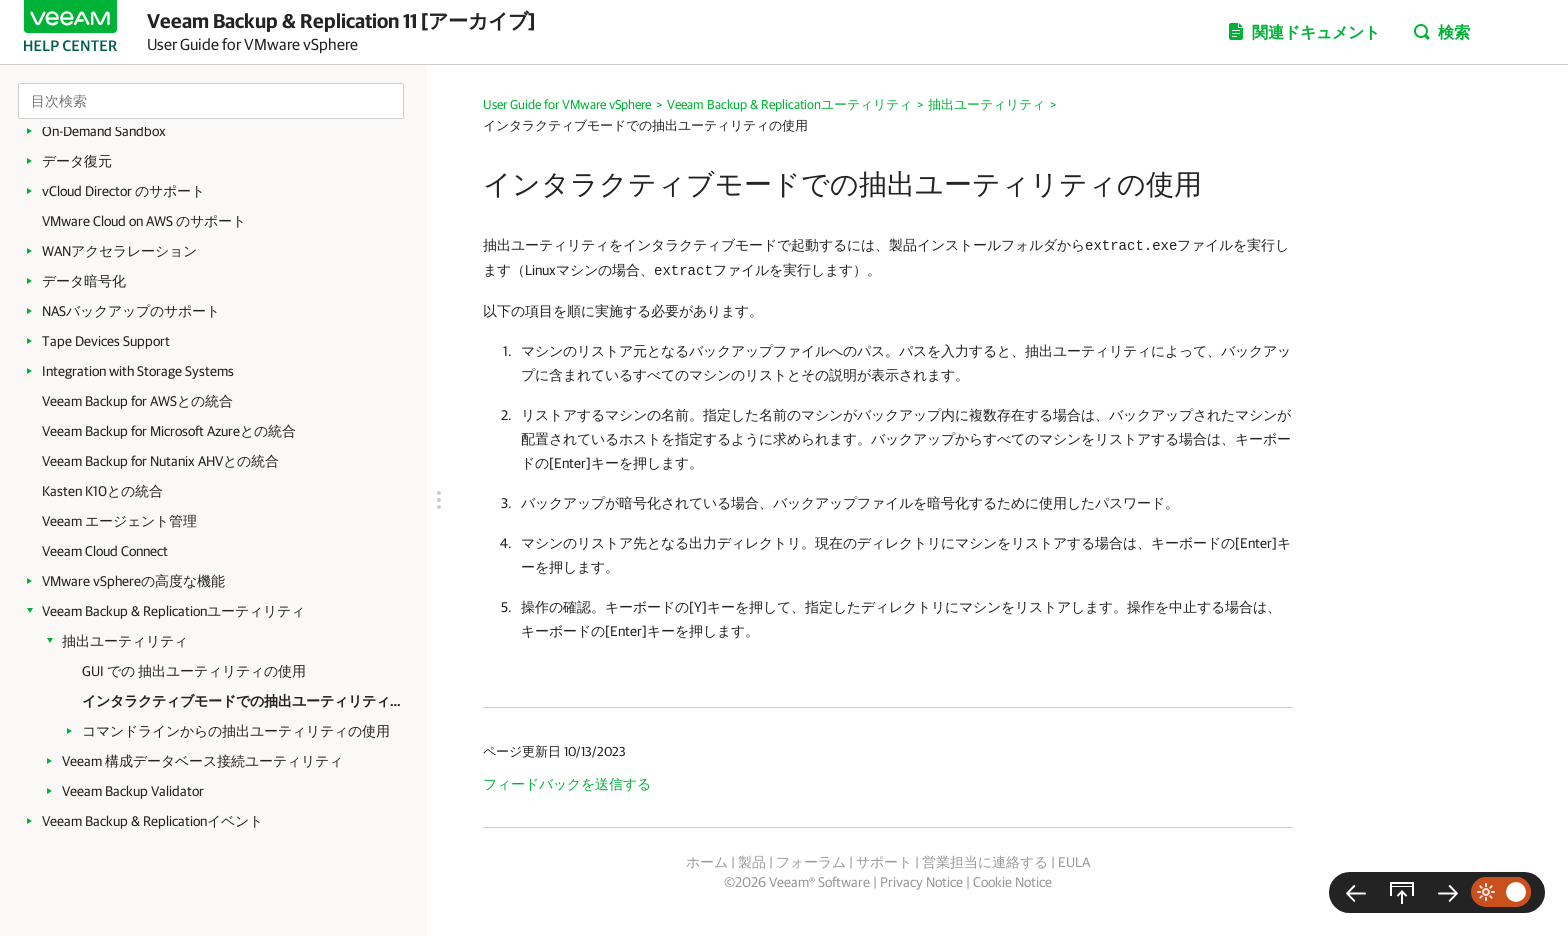 The height and width of the screenshot is (936, 1568). Describe the element at coordinates (144, 221) in the screenshot. I see `VMware Cloud on AWS のサポート` at that location.